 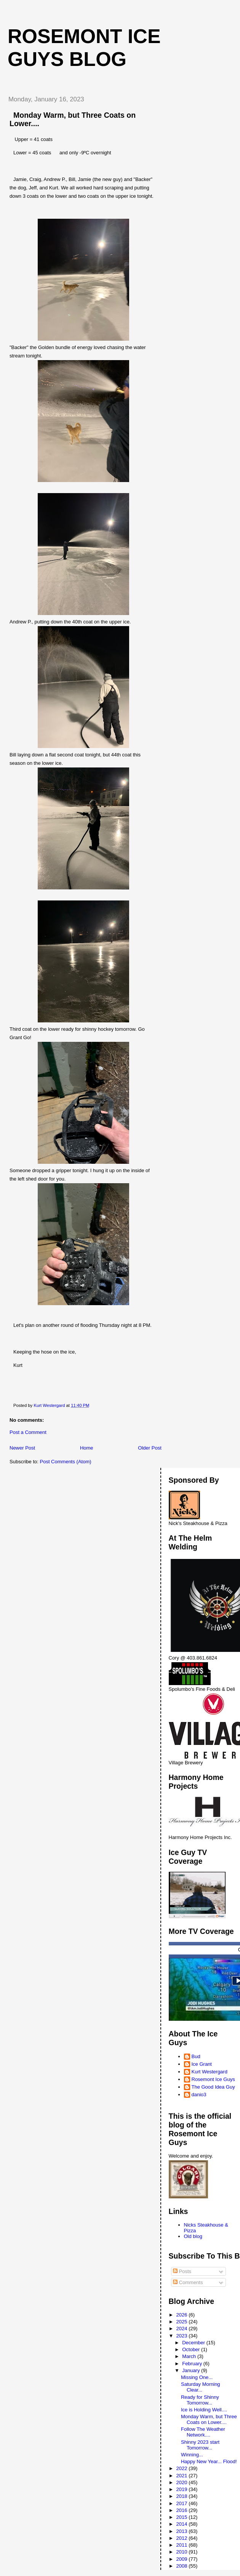 What do you see at coordinates (189, 2356) in the screenshot?
I see `March` at bounding box center [189, 2356].